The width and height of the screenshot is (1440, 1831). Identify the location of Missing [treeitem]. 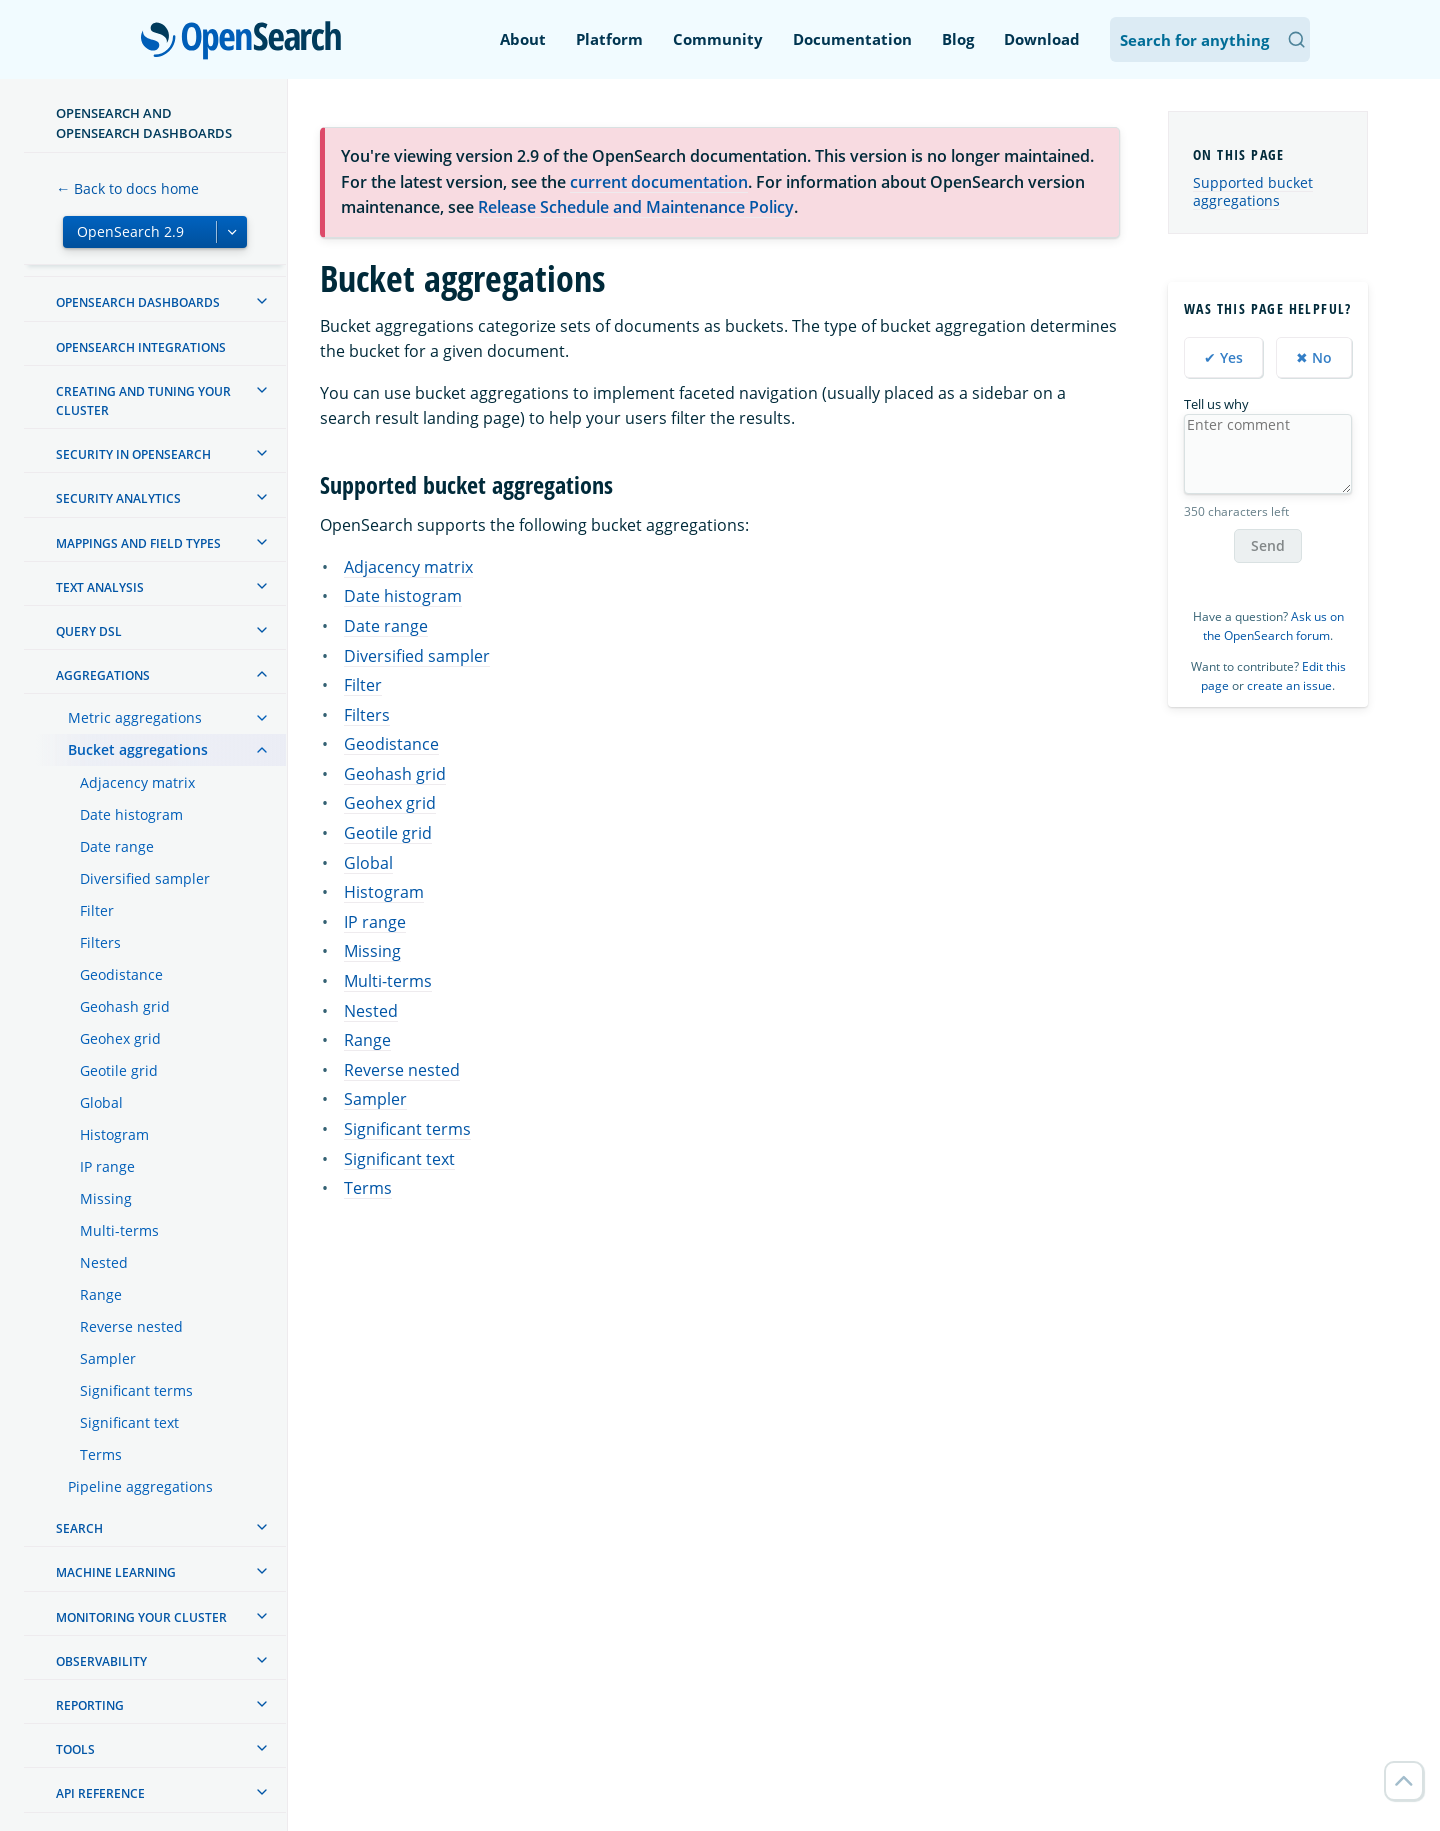
(106, 1198).